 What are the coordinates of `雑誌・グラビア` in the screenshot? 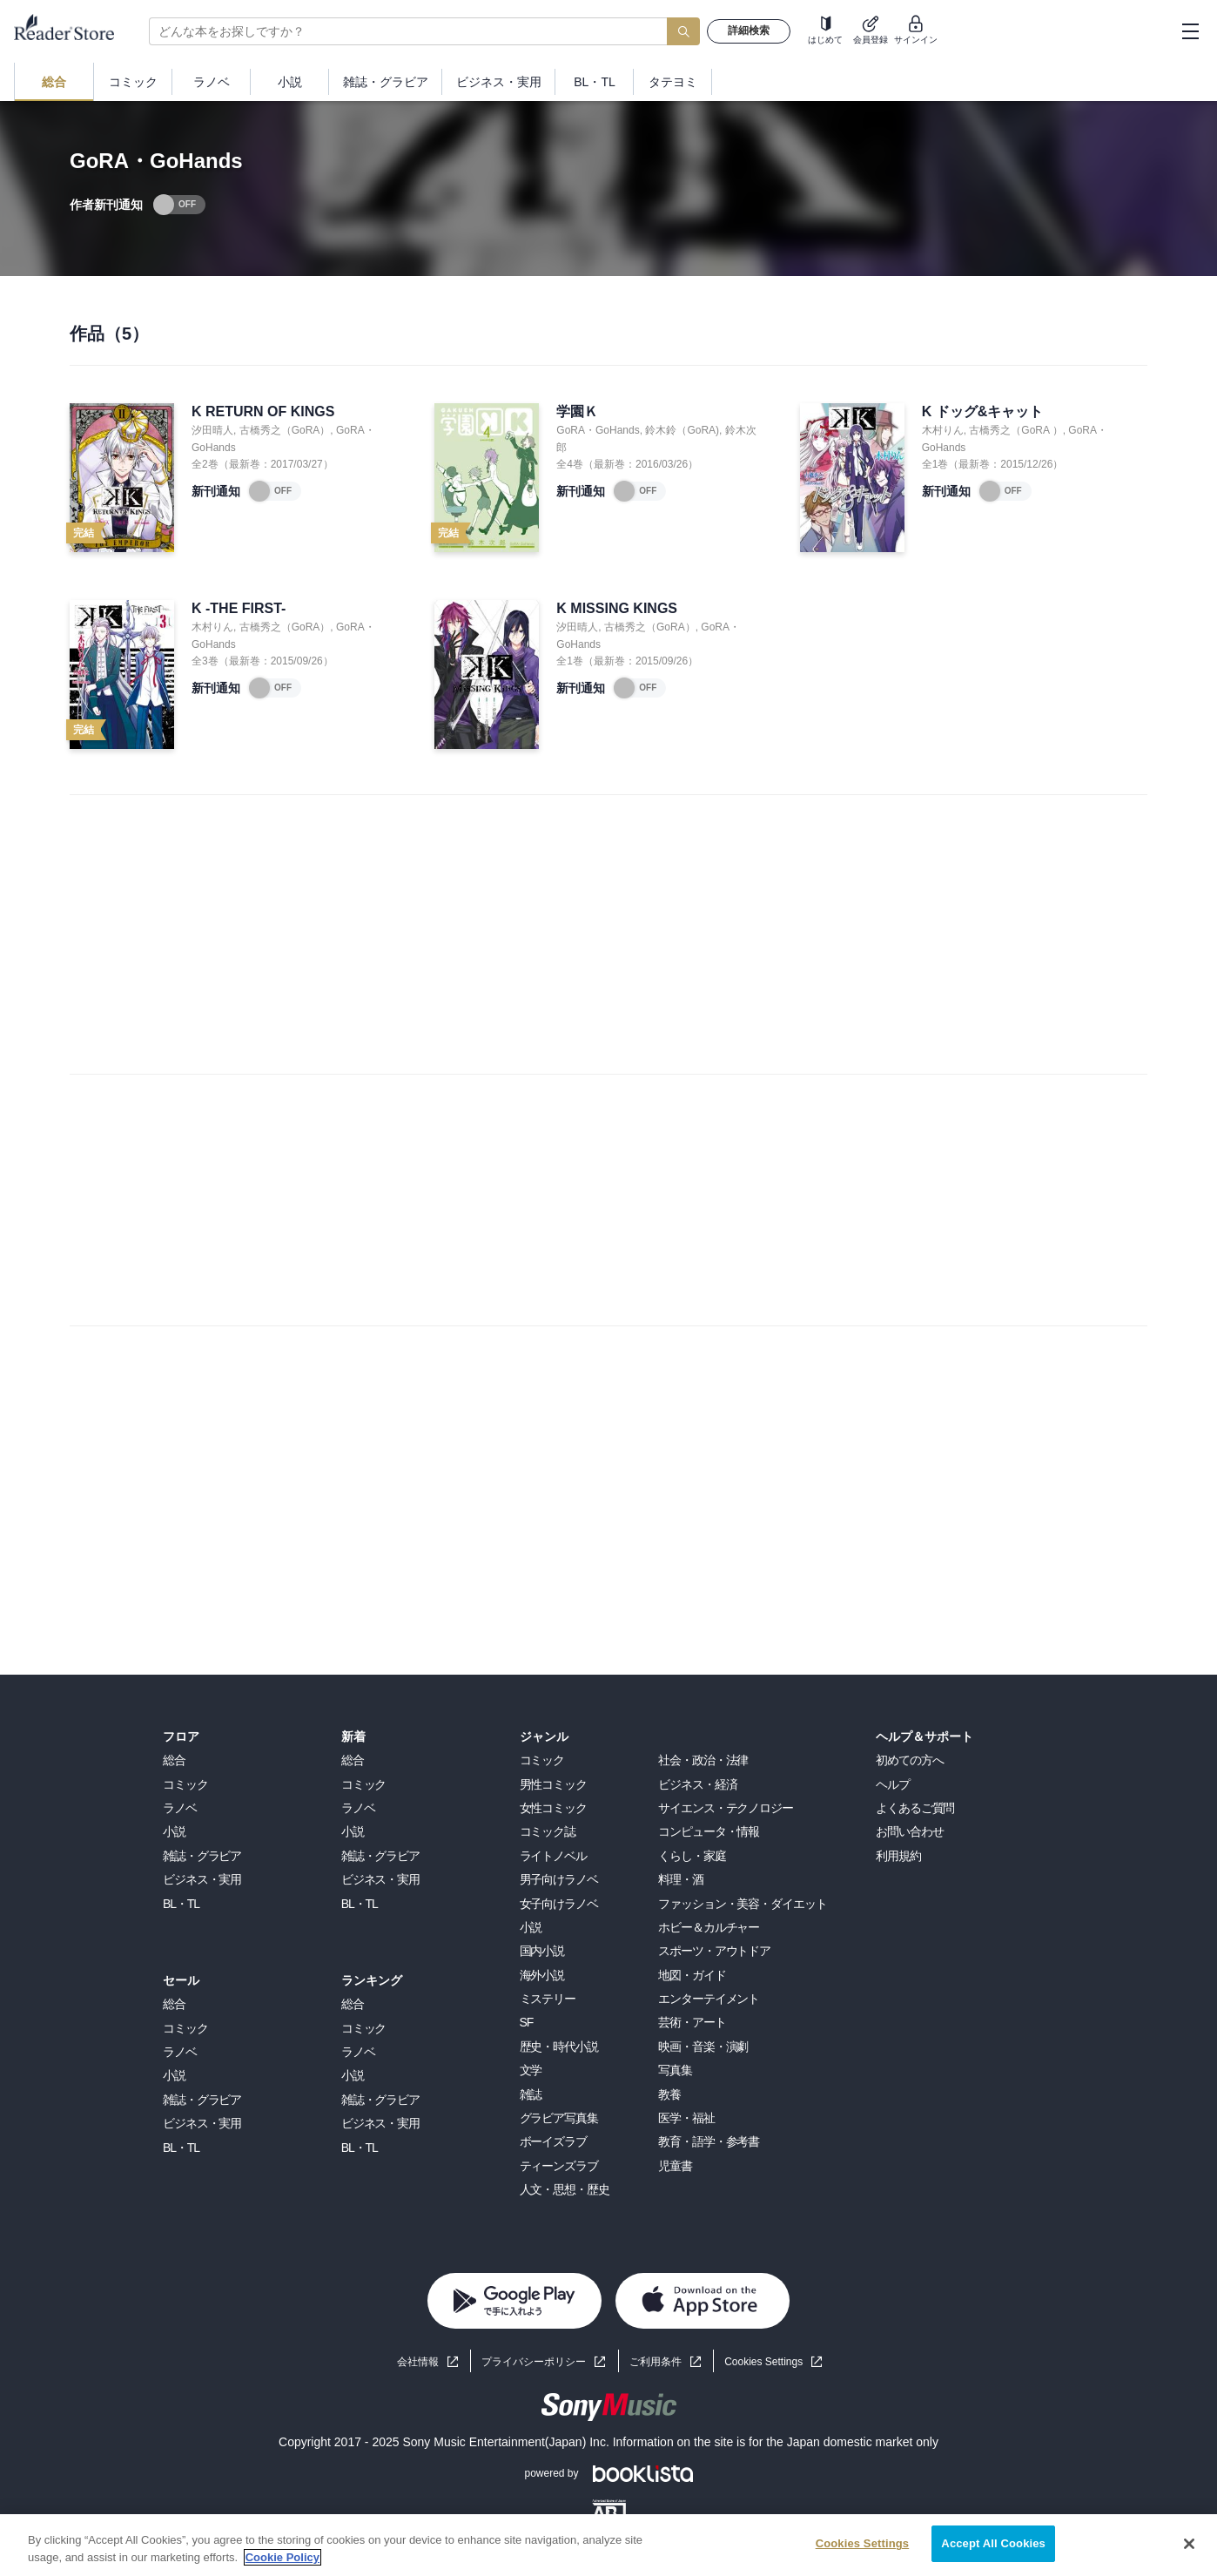 It's located at (202, 1856).